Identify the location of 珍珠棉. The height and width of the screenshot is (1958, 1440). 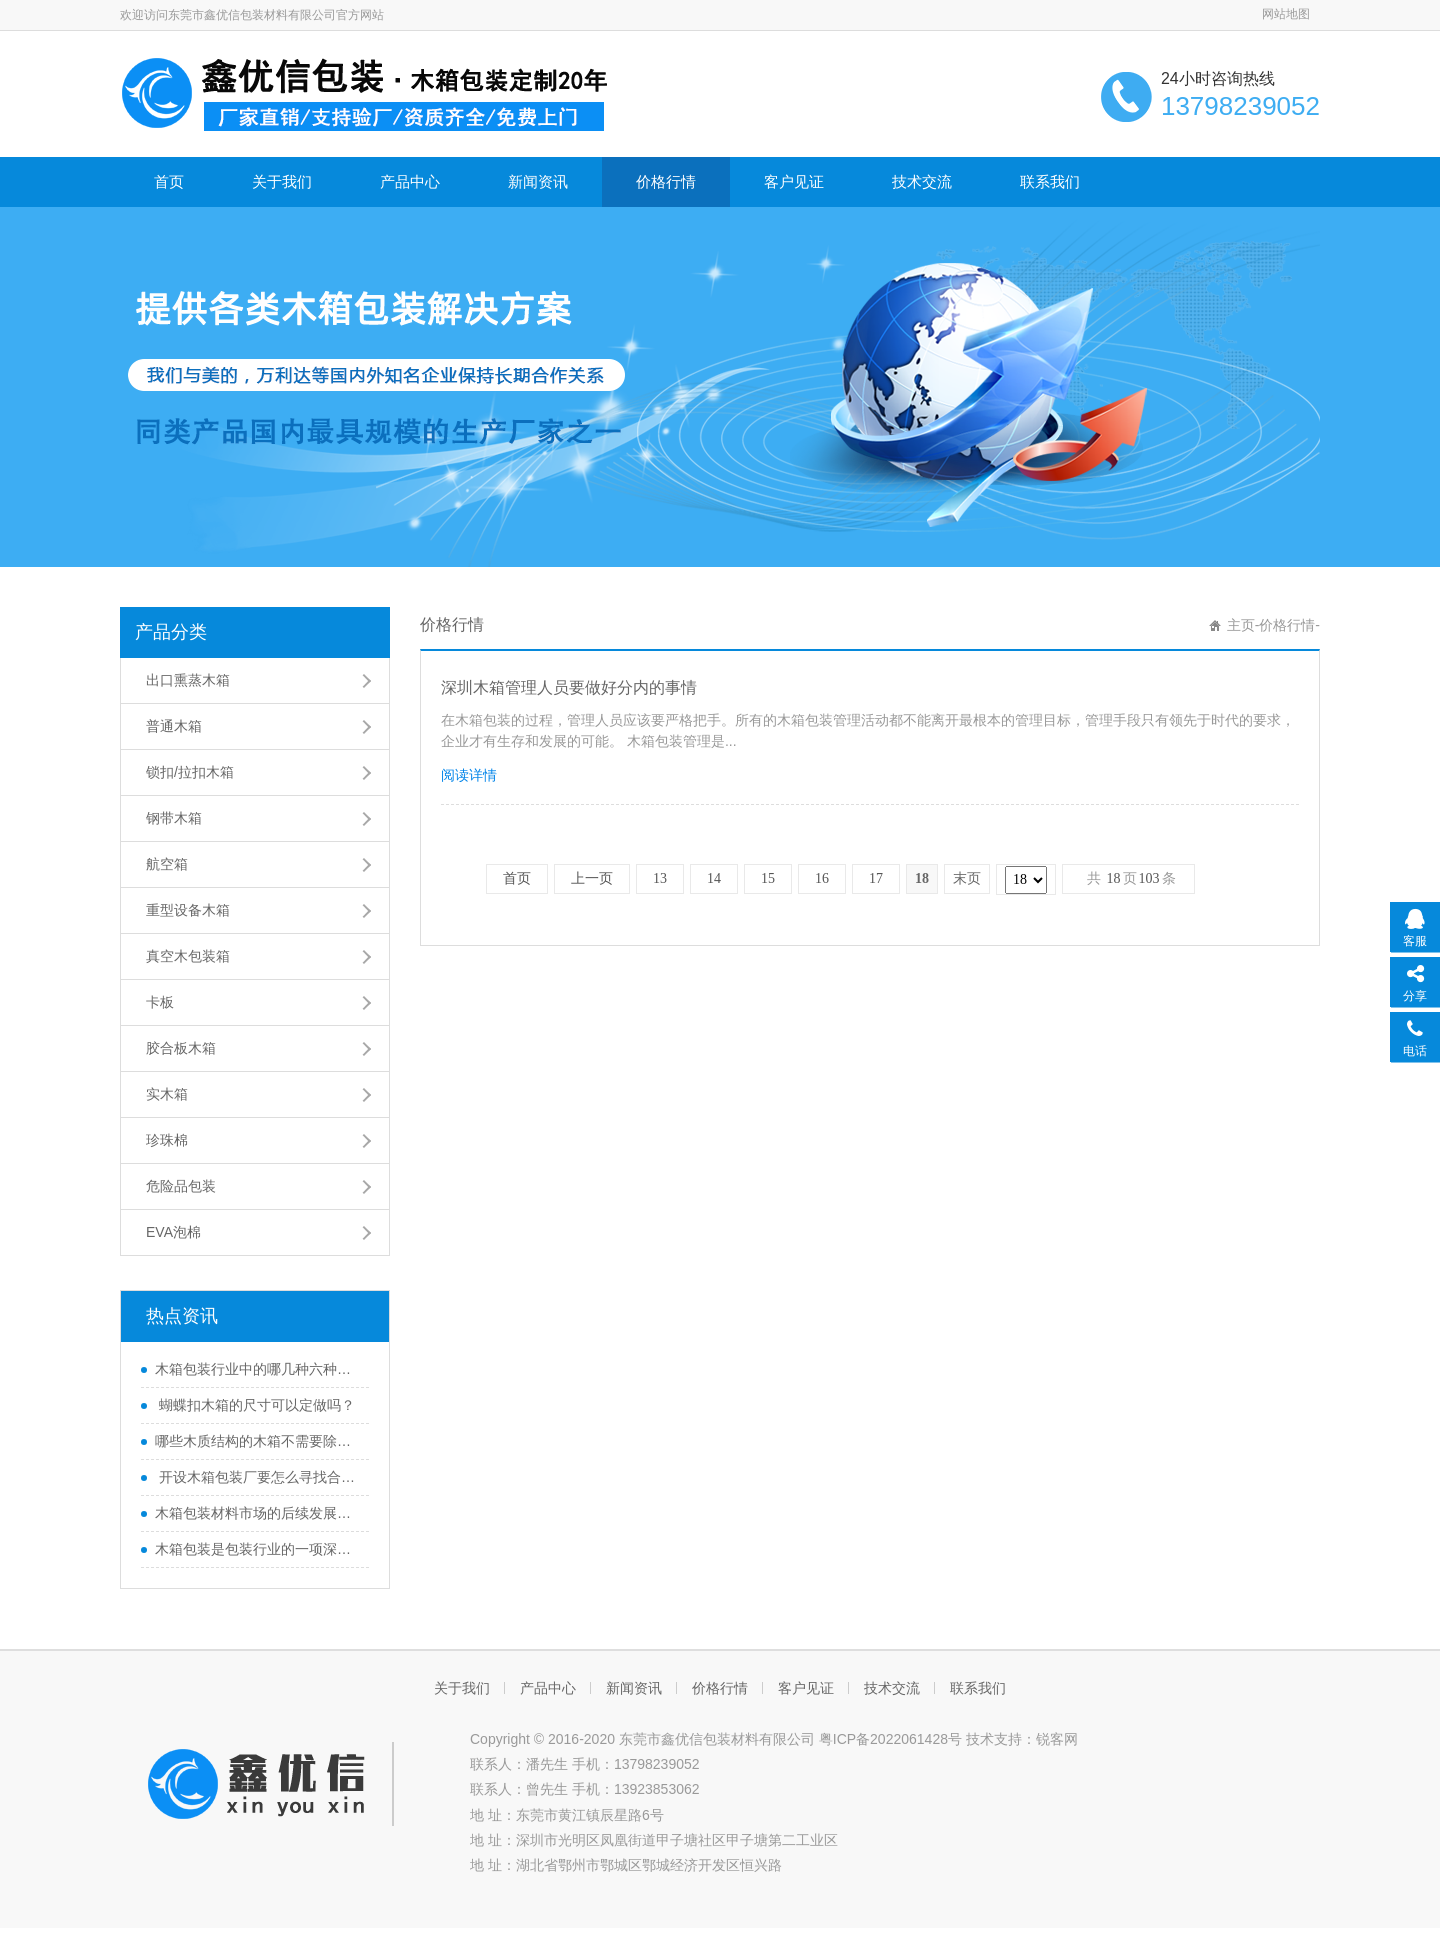
(167, 1140).